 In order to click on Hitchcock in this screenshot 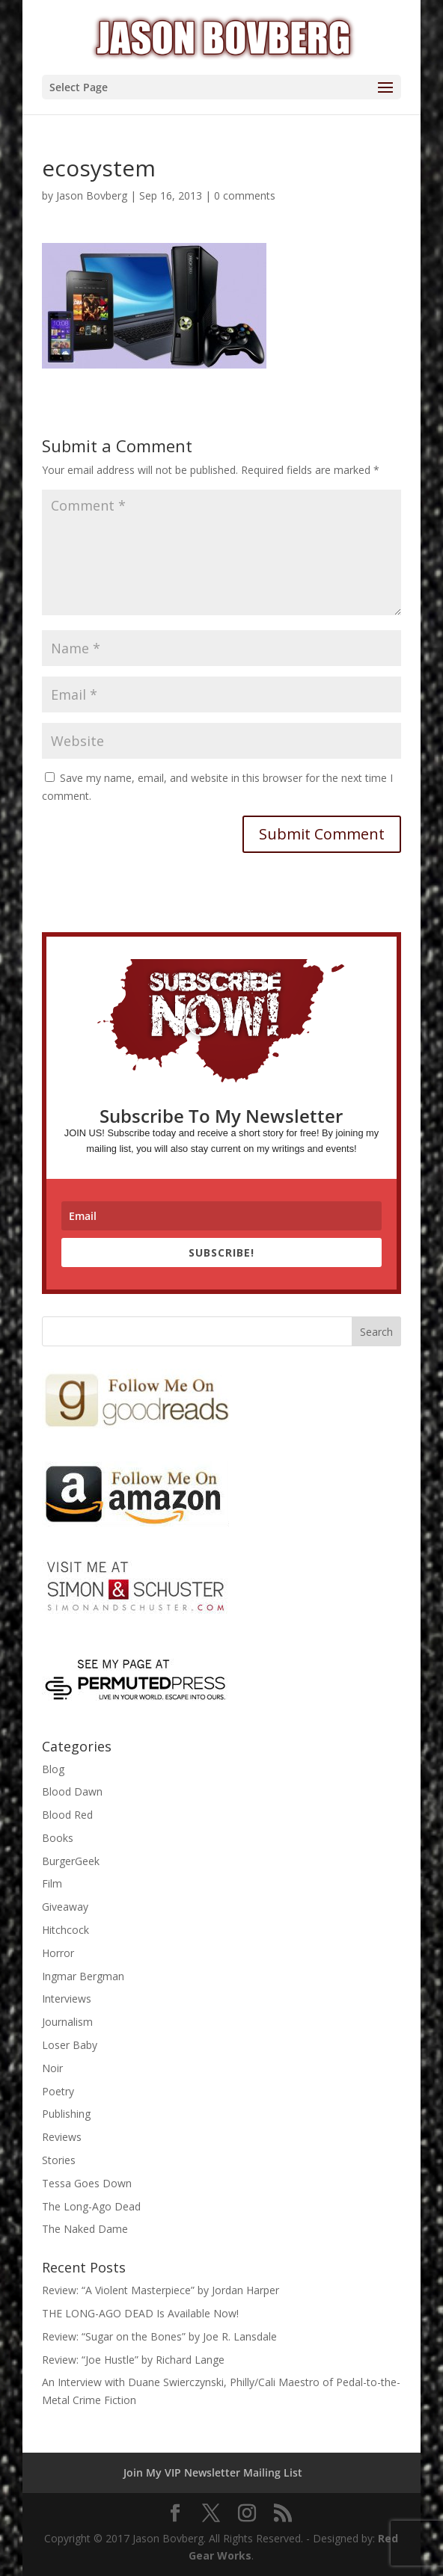, I will do `click(65, 1930)`.